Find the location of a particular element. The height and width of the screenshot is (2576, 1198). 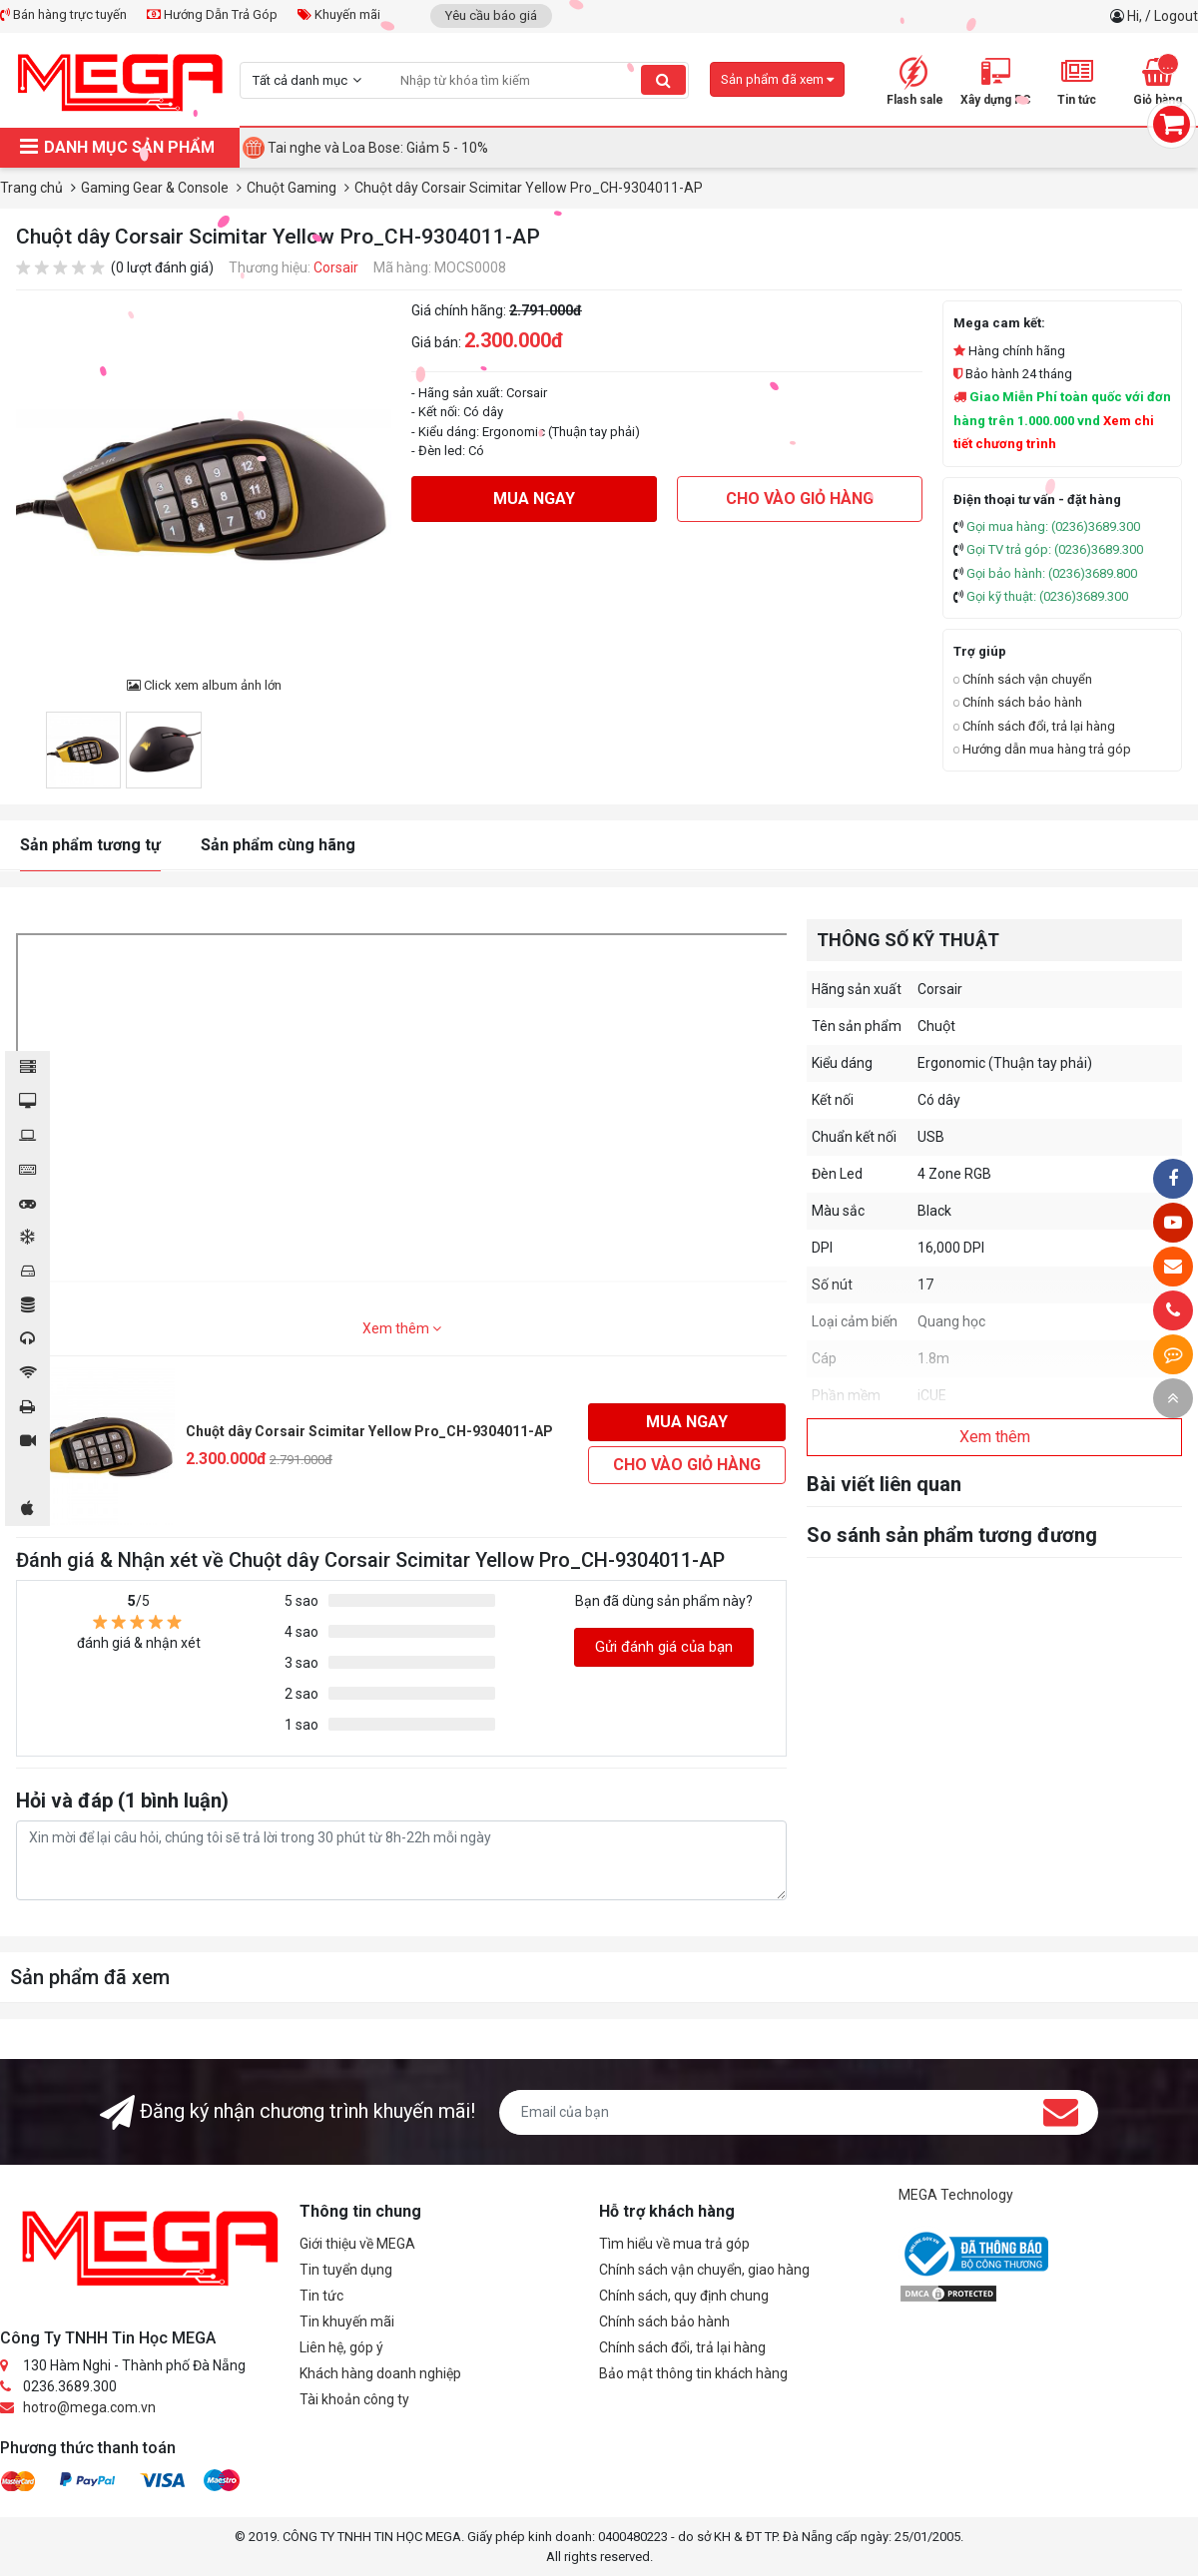

Logout is located at coordinates (1176, 16).